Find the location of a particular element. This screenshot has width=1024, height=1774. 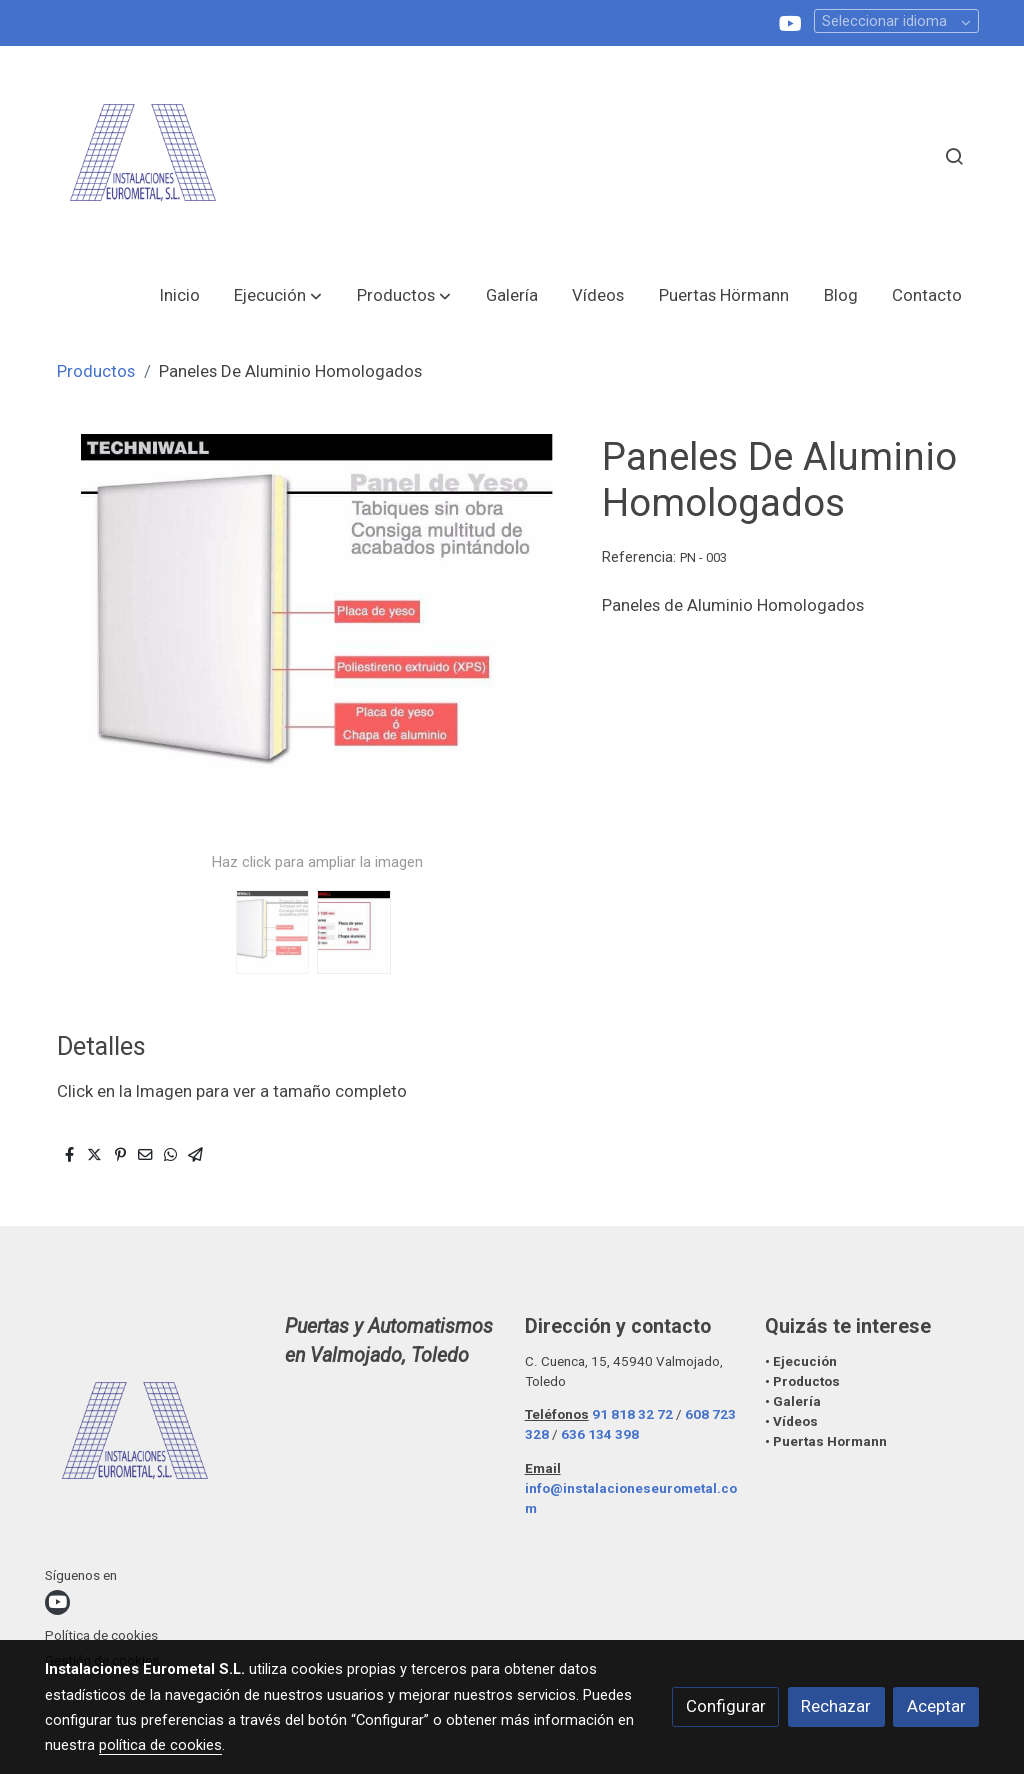

Configurar is located at coordinates (726, 1706).